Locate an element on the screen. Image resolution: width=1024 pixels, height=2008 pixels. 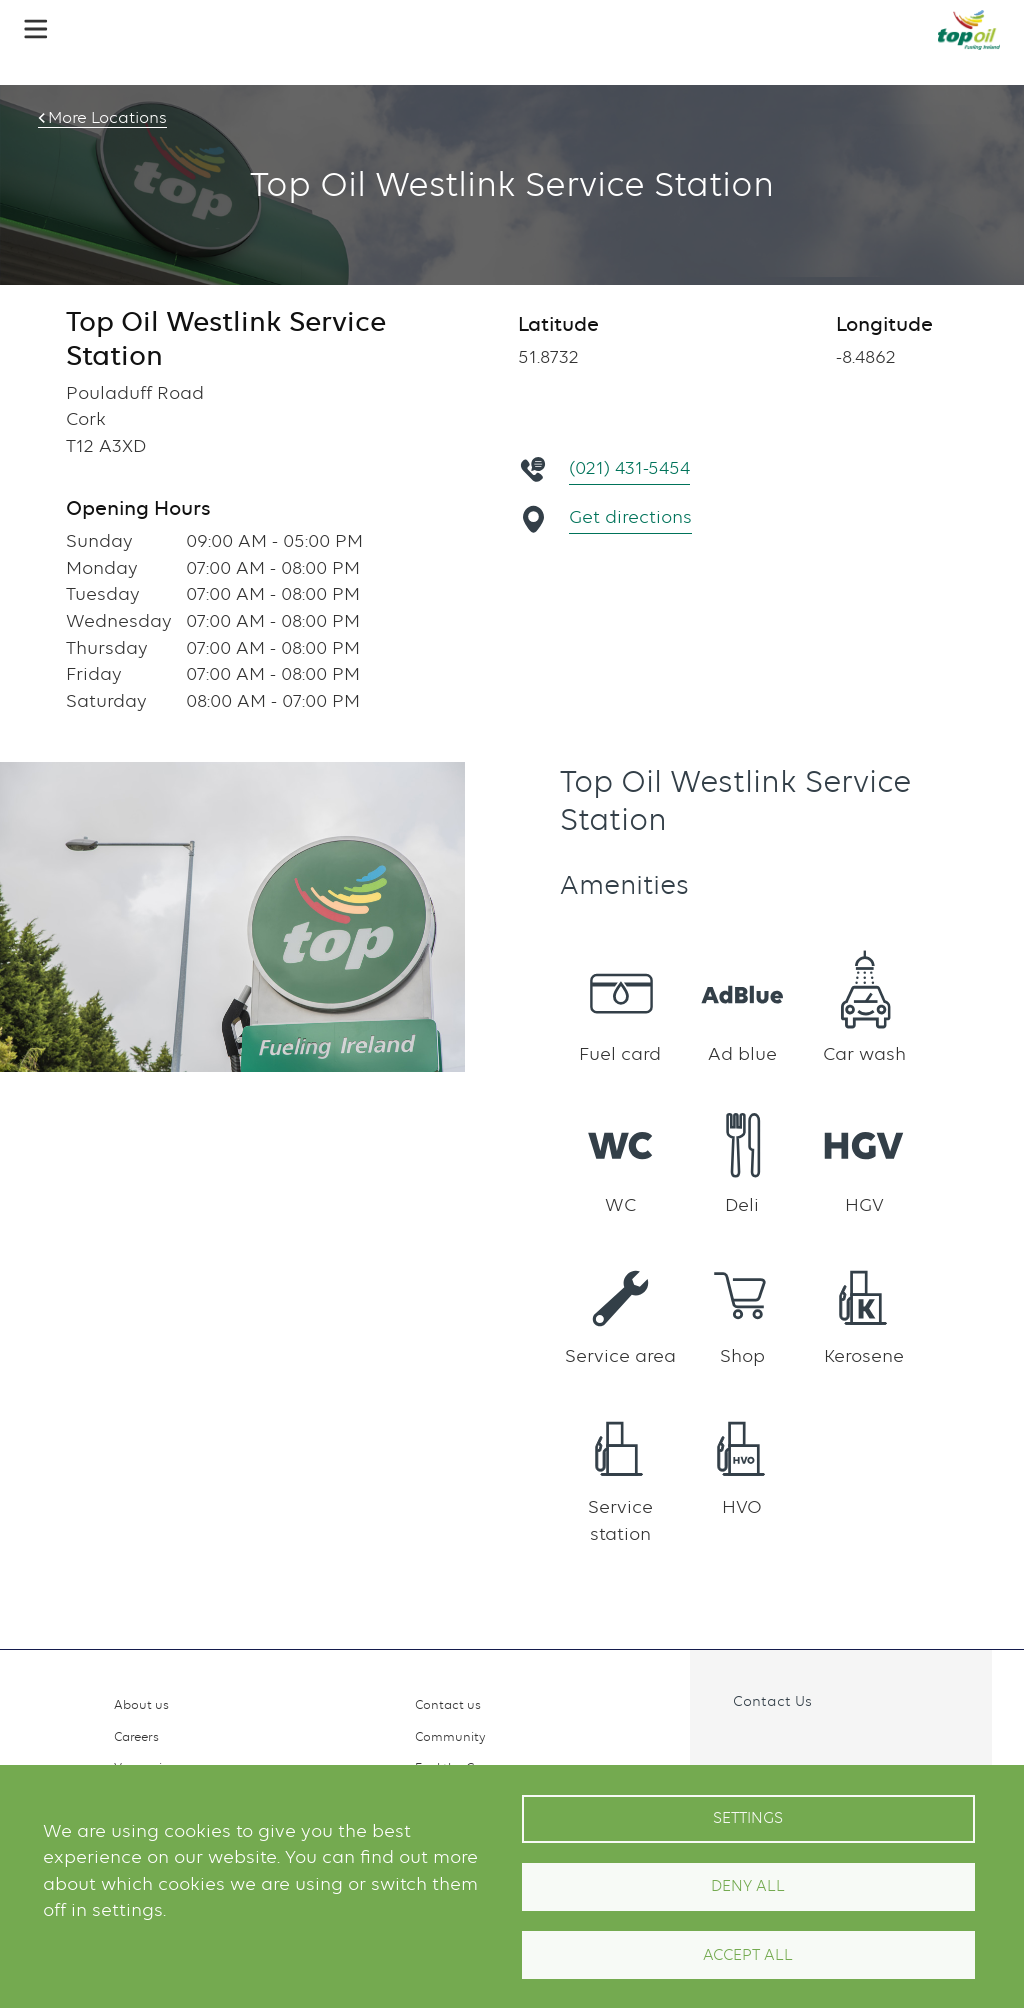
(021) 431-5454 is located at coordinates (630, 467).